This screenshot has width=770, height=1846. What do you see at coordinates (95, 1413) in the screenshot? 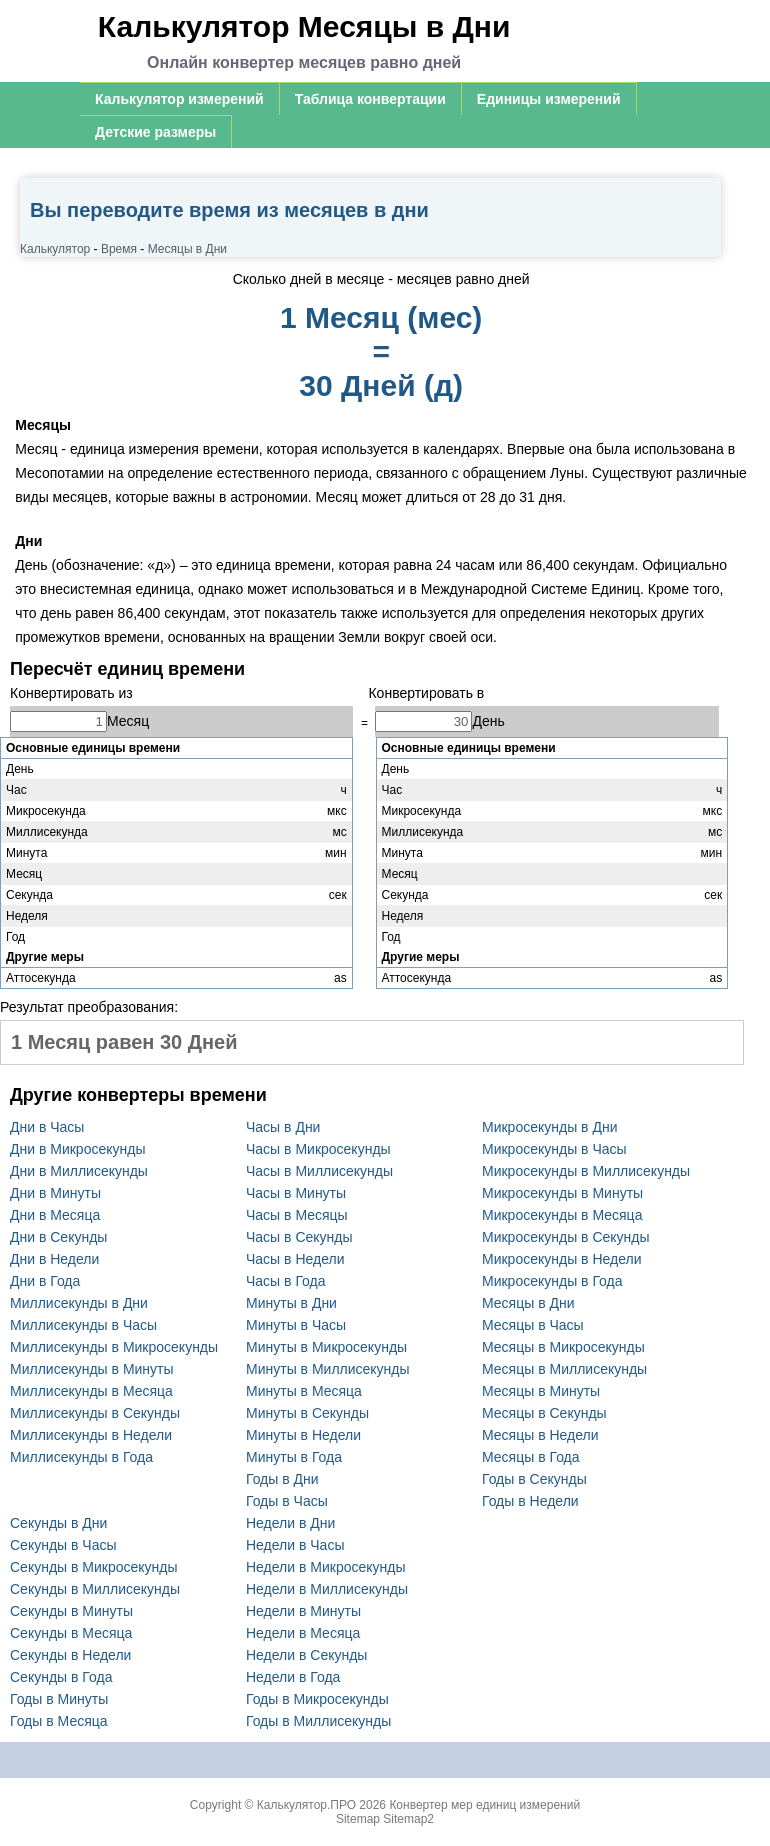
I see `Миллисекунды в Секунды` at bounding box center [95, 1413].